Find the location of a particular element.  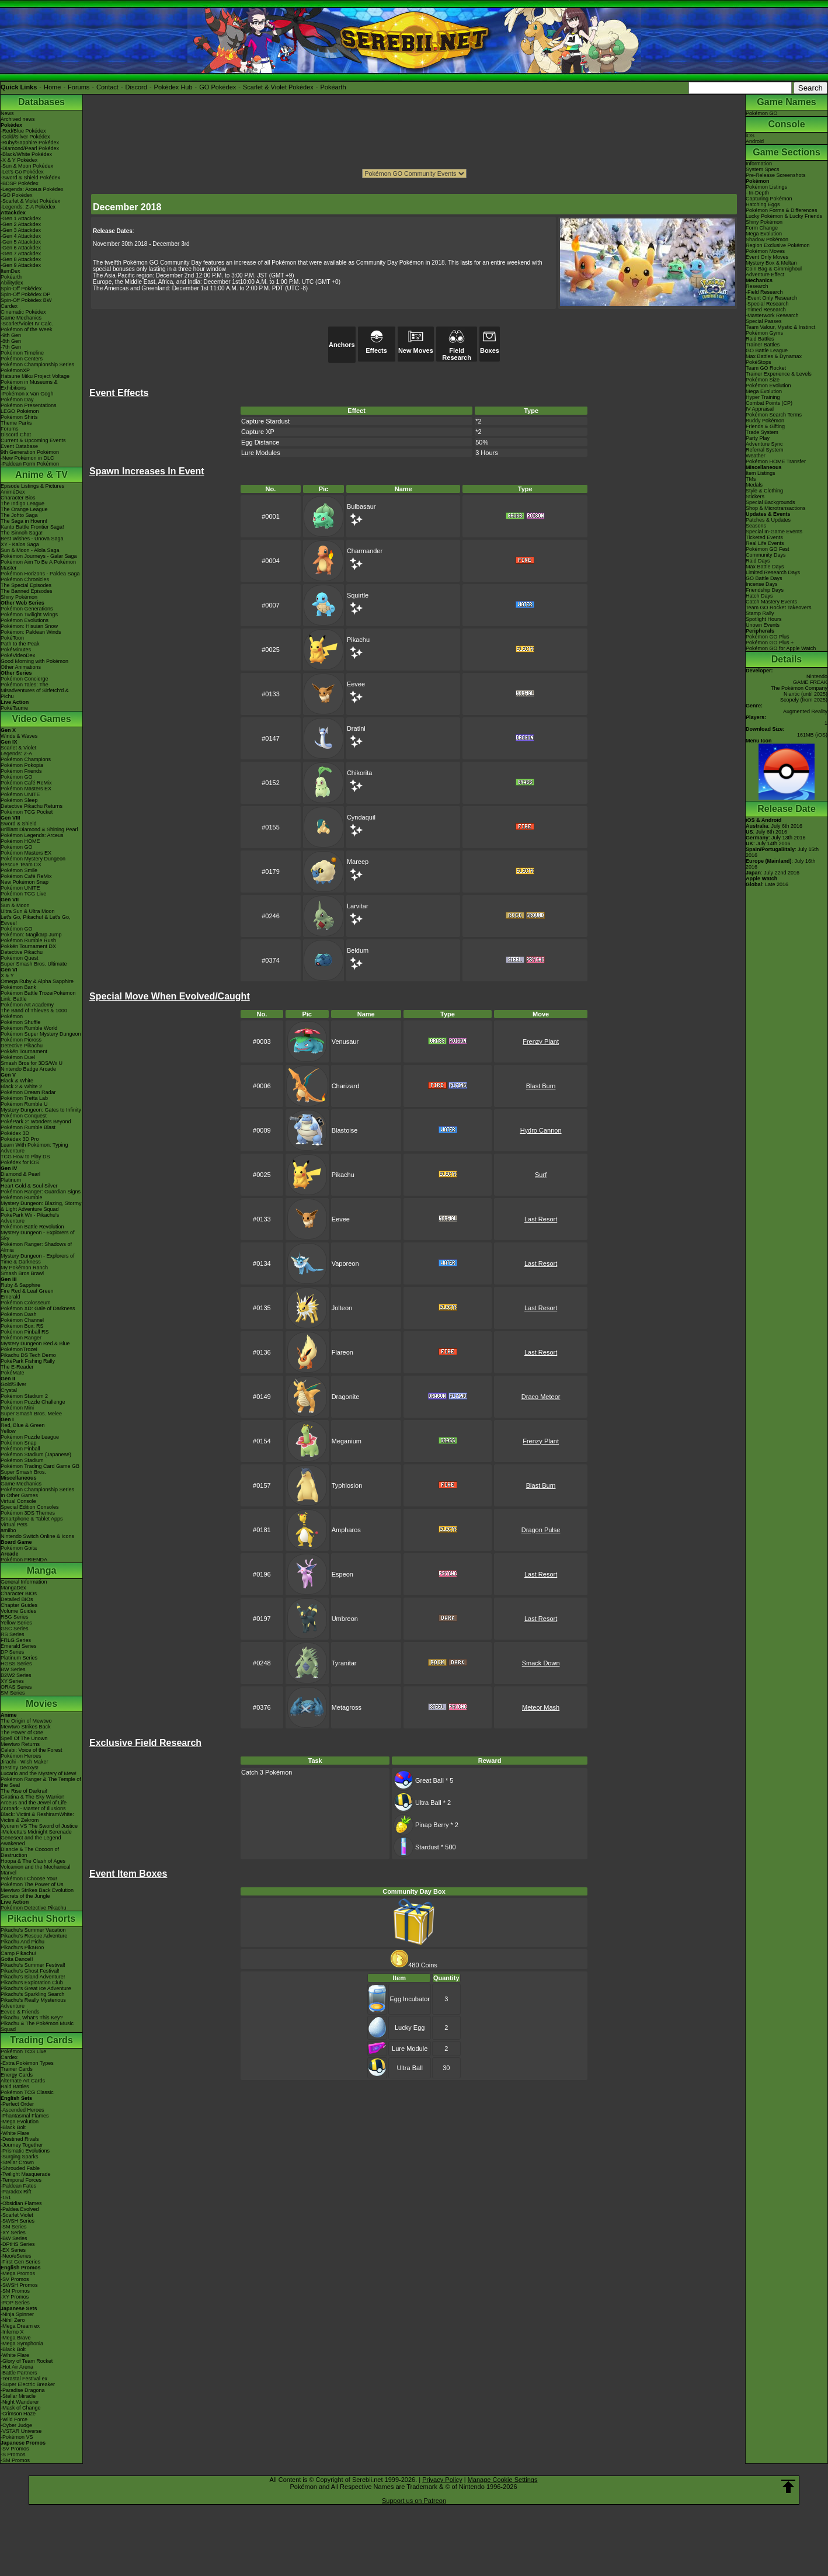

Pokémon Friends is located at coordinates (21, 771).